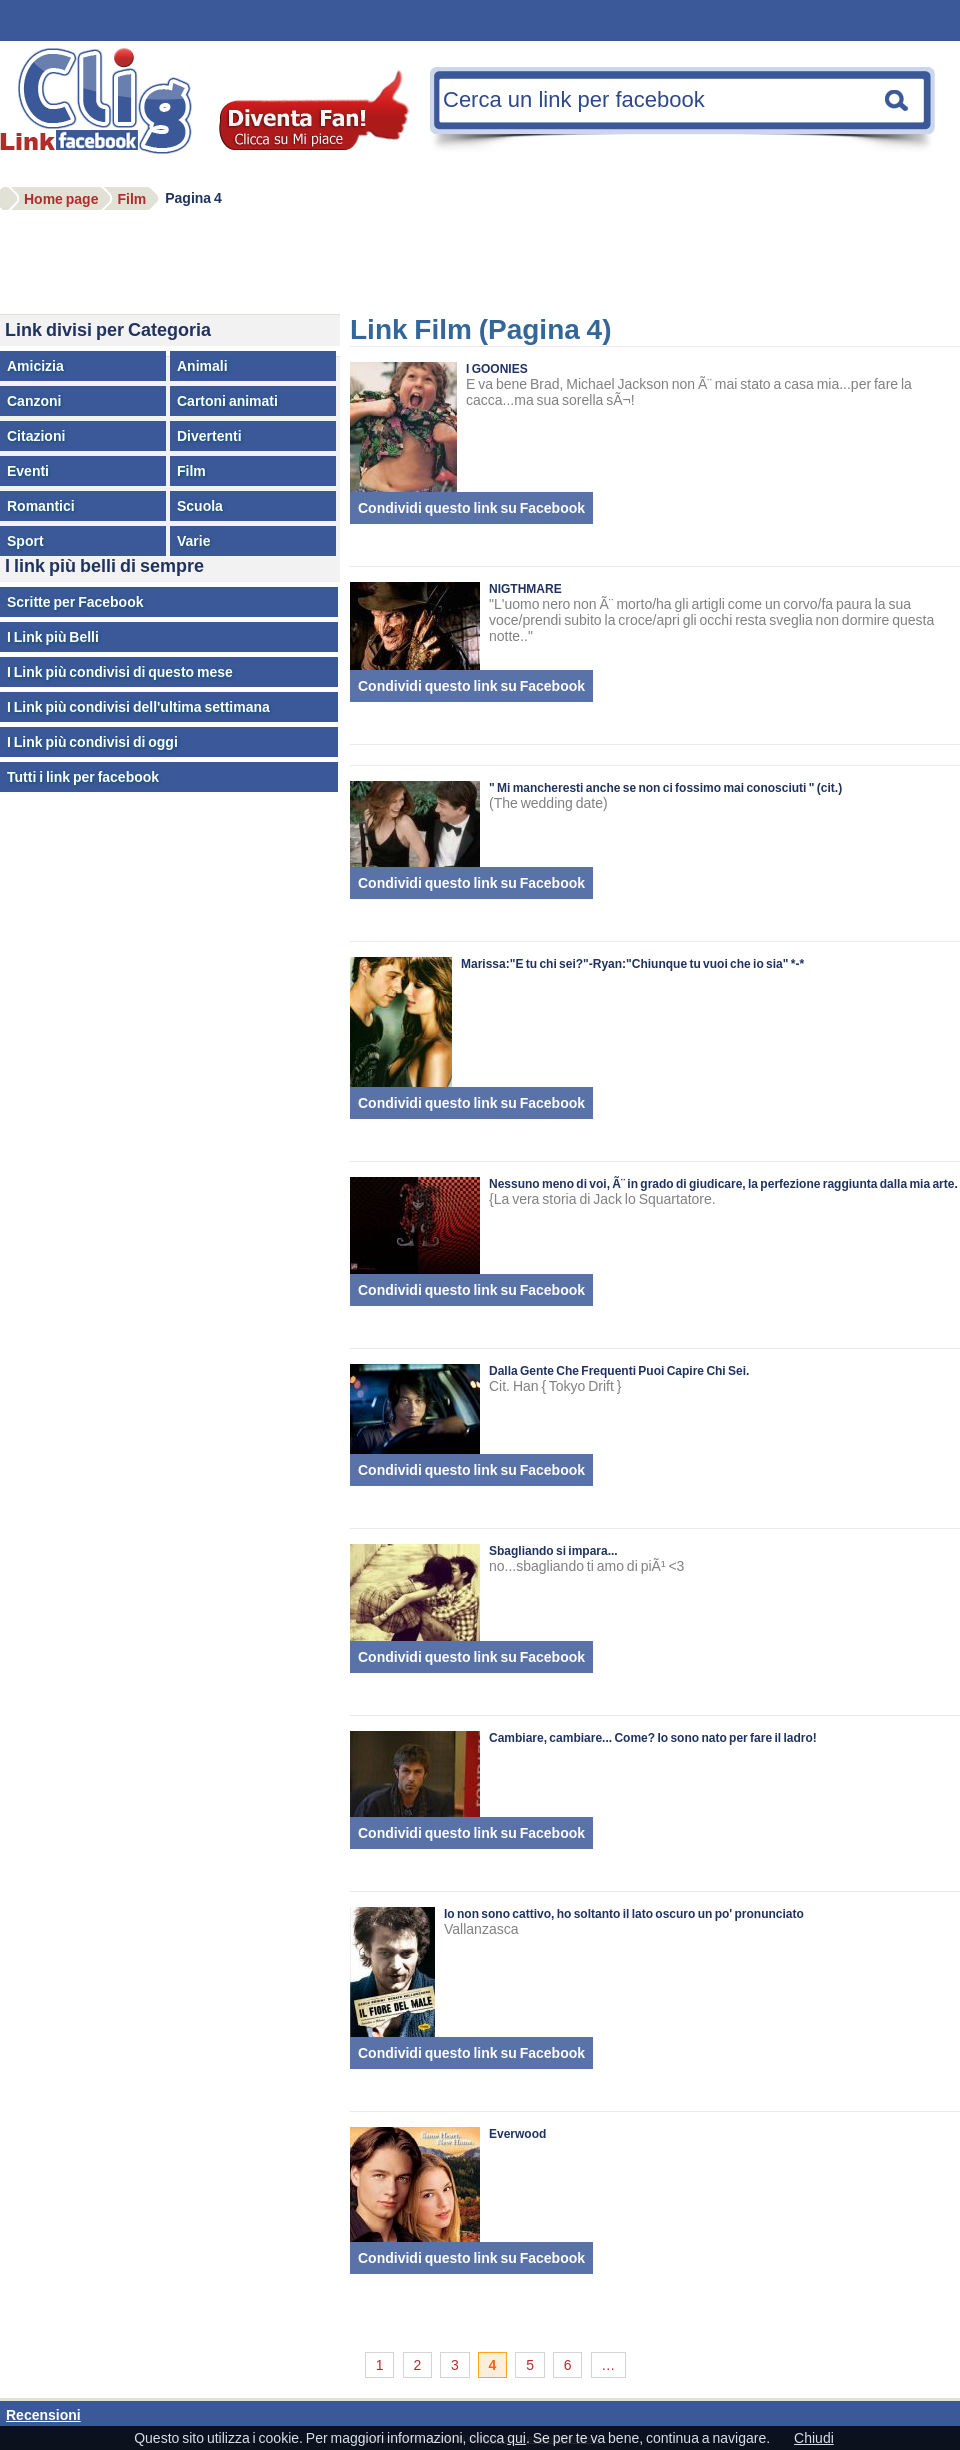  I want to click on Amicizia, so click(35, 366).